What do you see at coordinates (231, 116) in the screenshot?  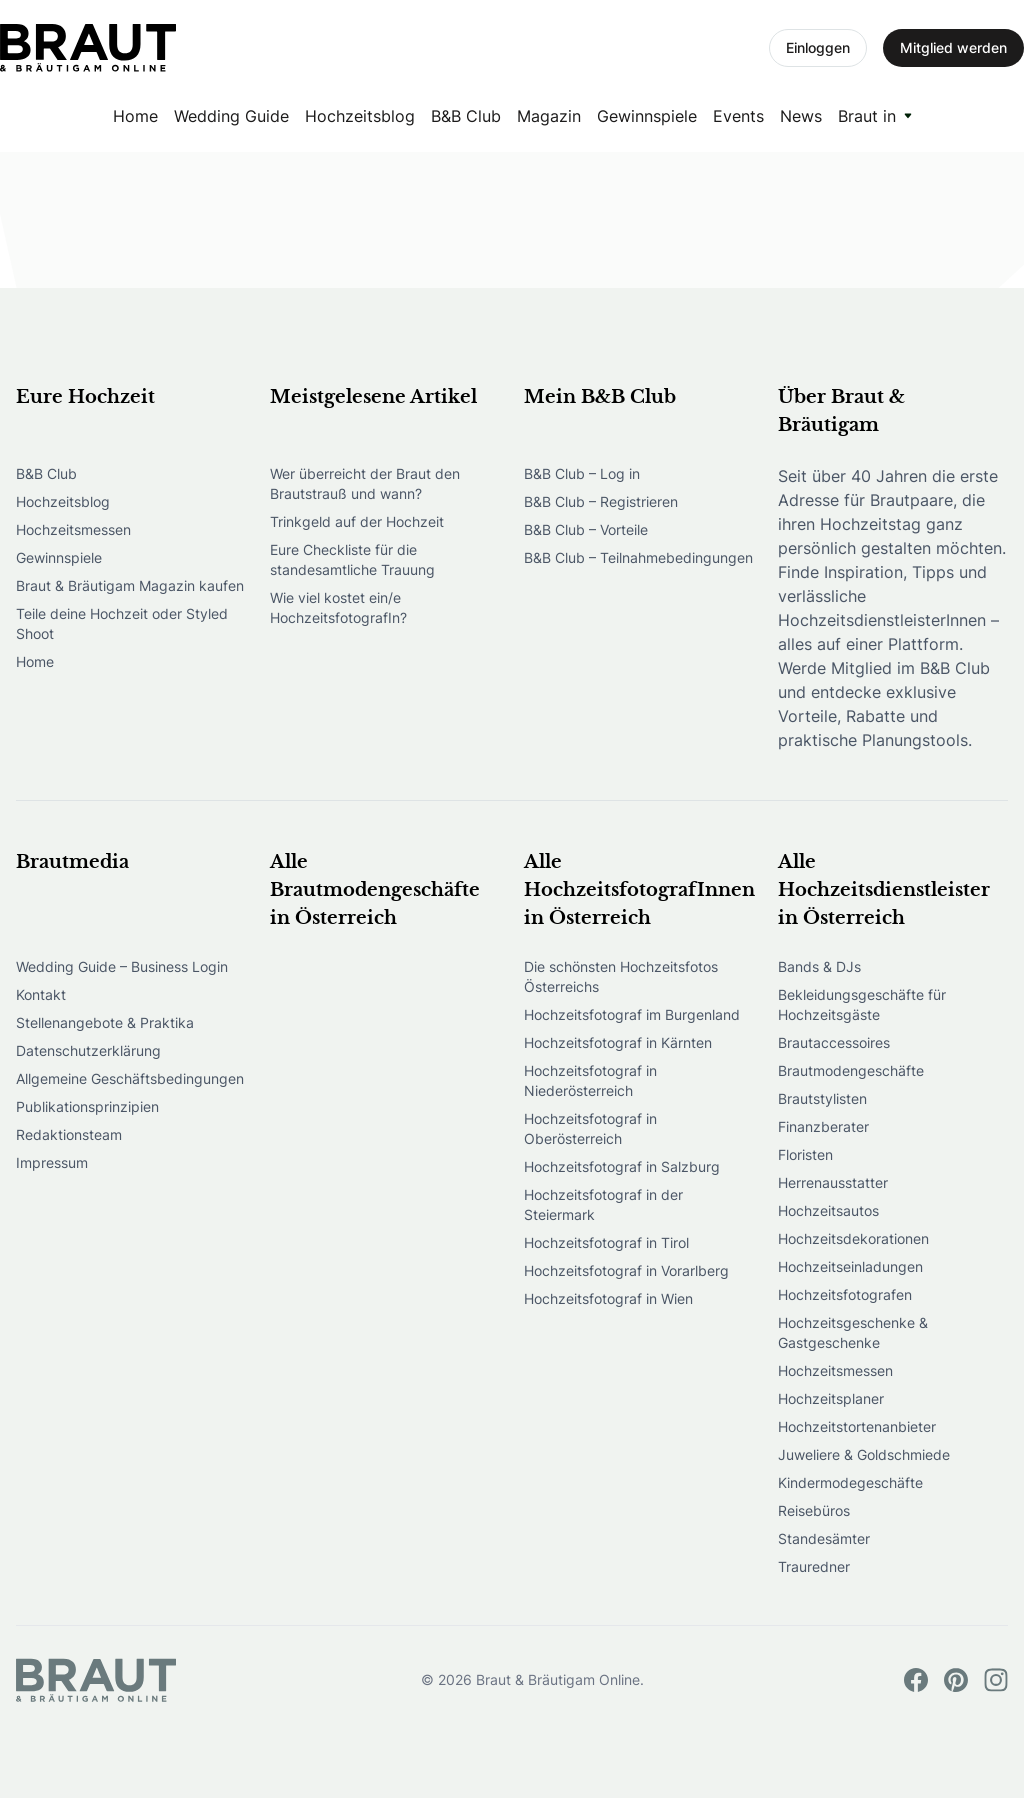 I see `Wedding Guide` at bounding box center [231, 116].